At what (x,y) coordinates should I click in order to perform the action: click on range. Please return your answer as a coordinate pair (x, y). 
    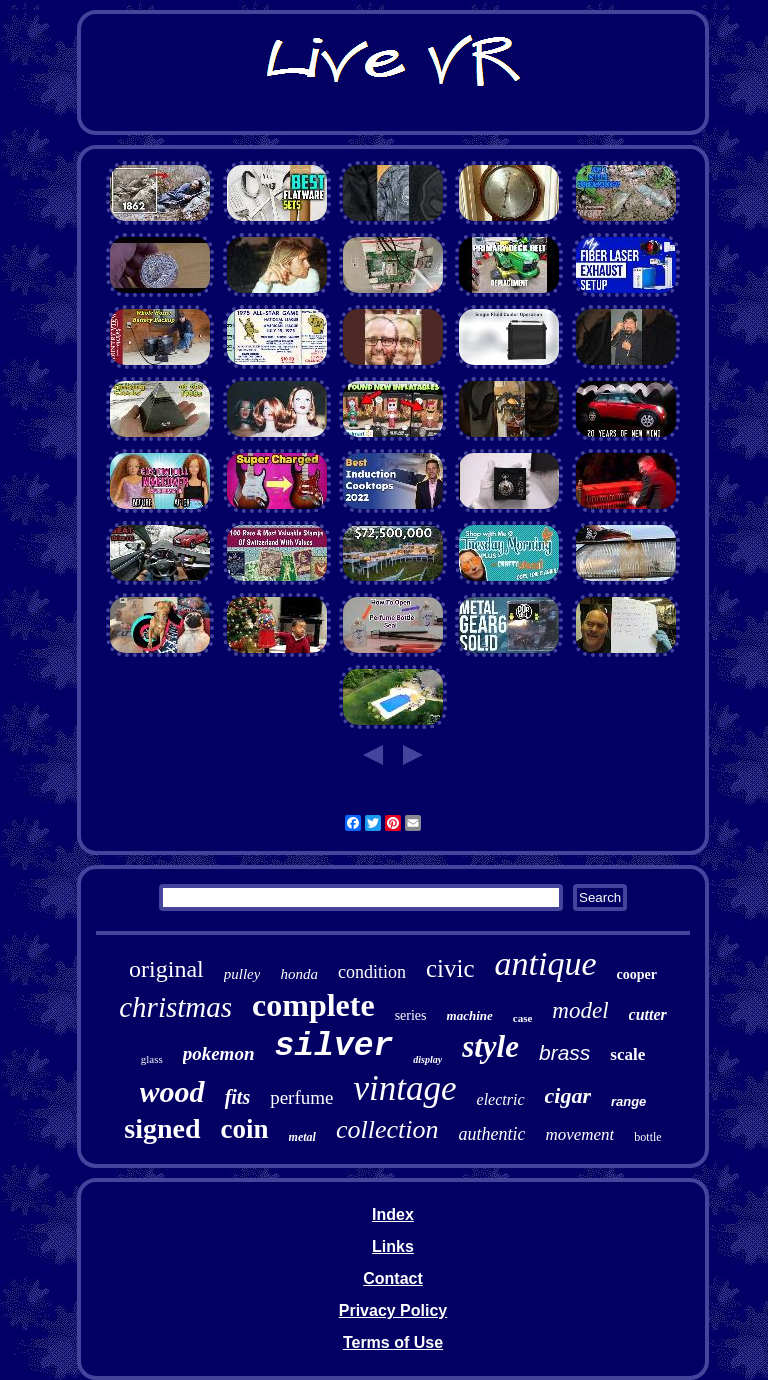
    Looking at the image, I should click on (628, 1101).